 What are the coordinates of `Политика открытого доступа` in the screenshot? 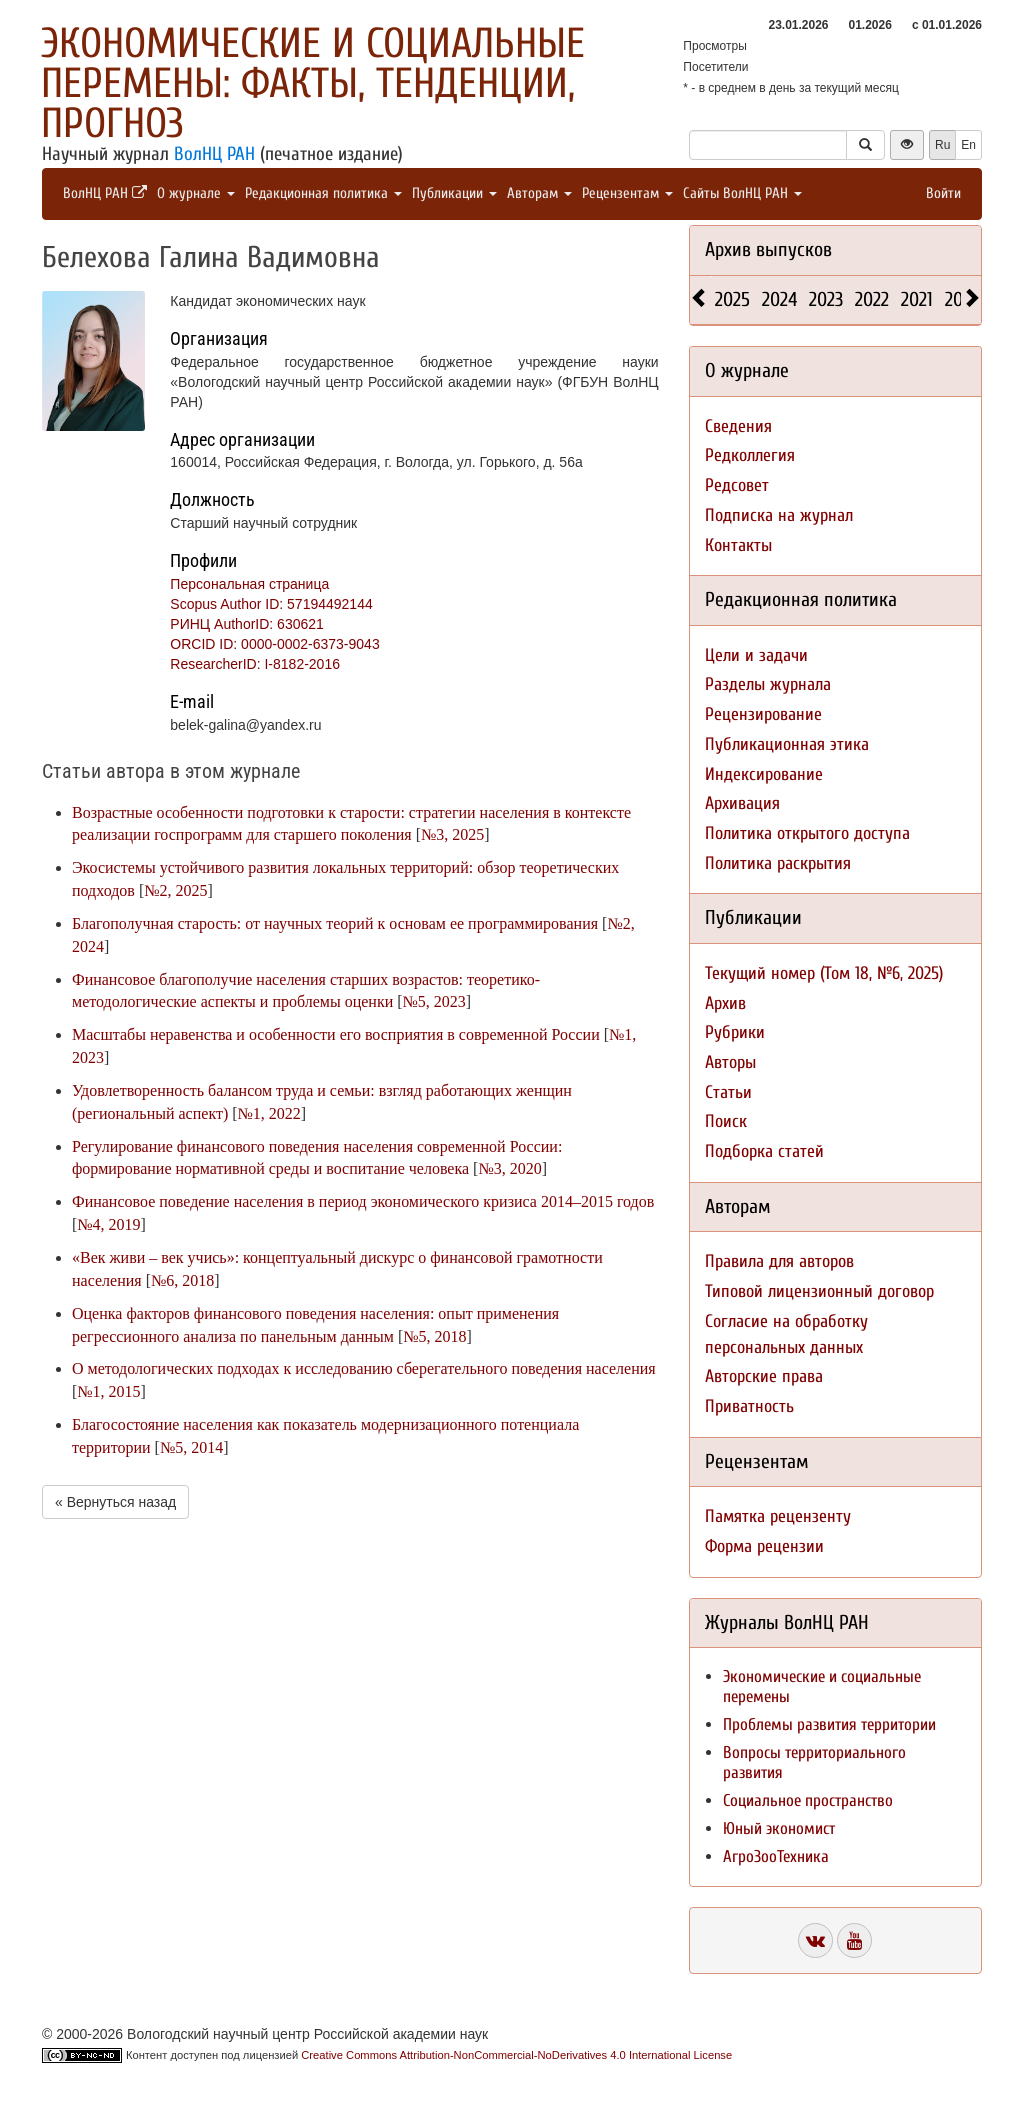 It's located at (807, 833).